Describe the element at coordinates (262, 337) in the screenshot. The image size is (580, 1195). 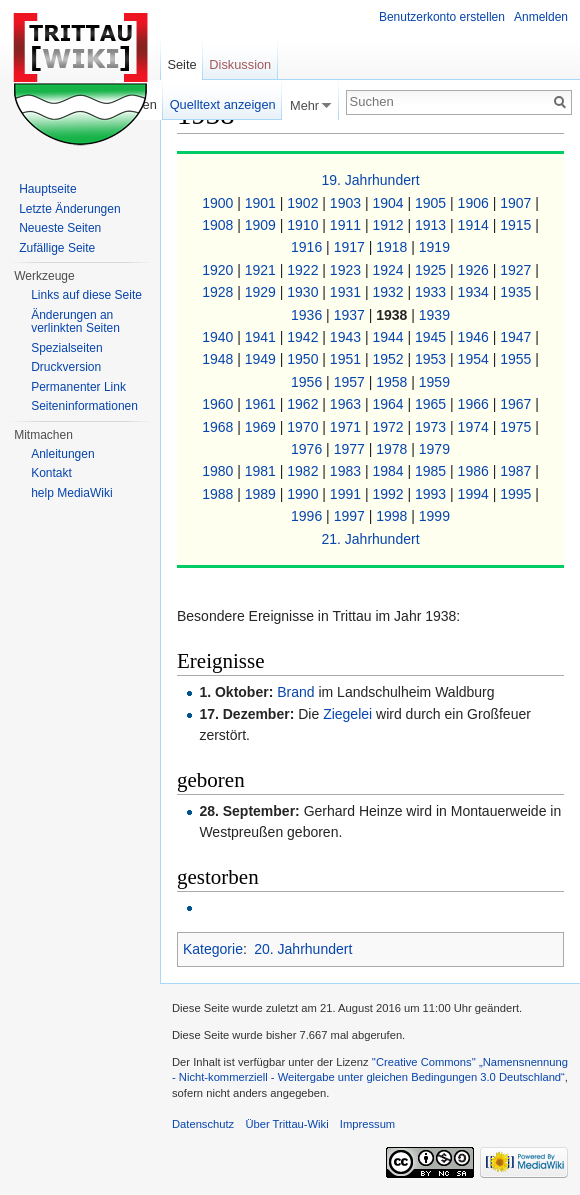
I see `1941` at that location.